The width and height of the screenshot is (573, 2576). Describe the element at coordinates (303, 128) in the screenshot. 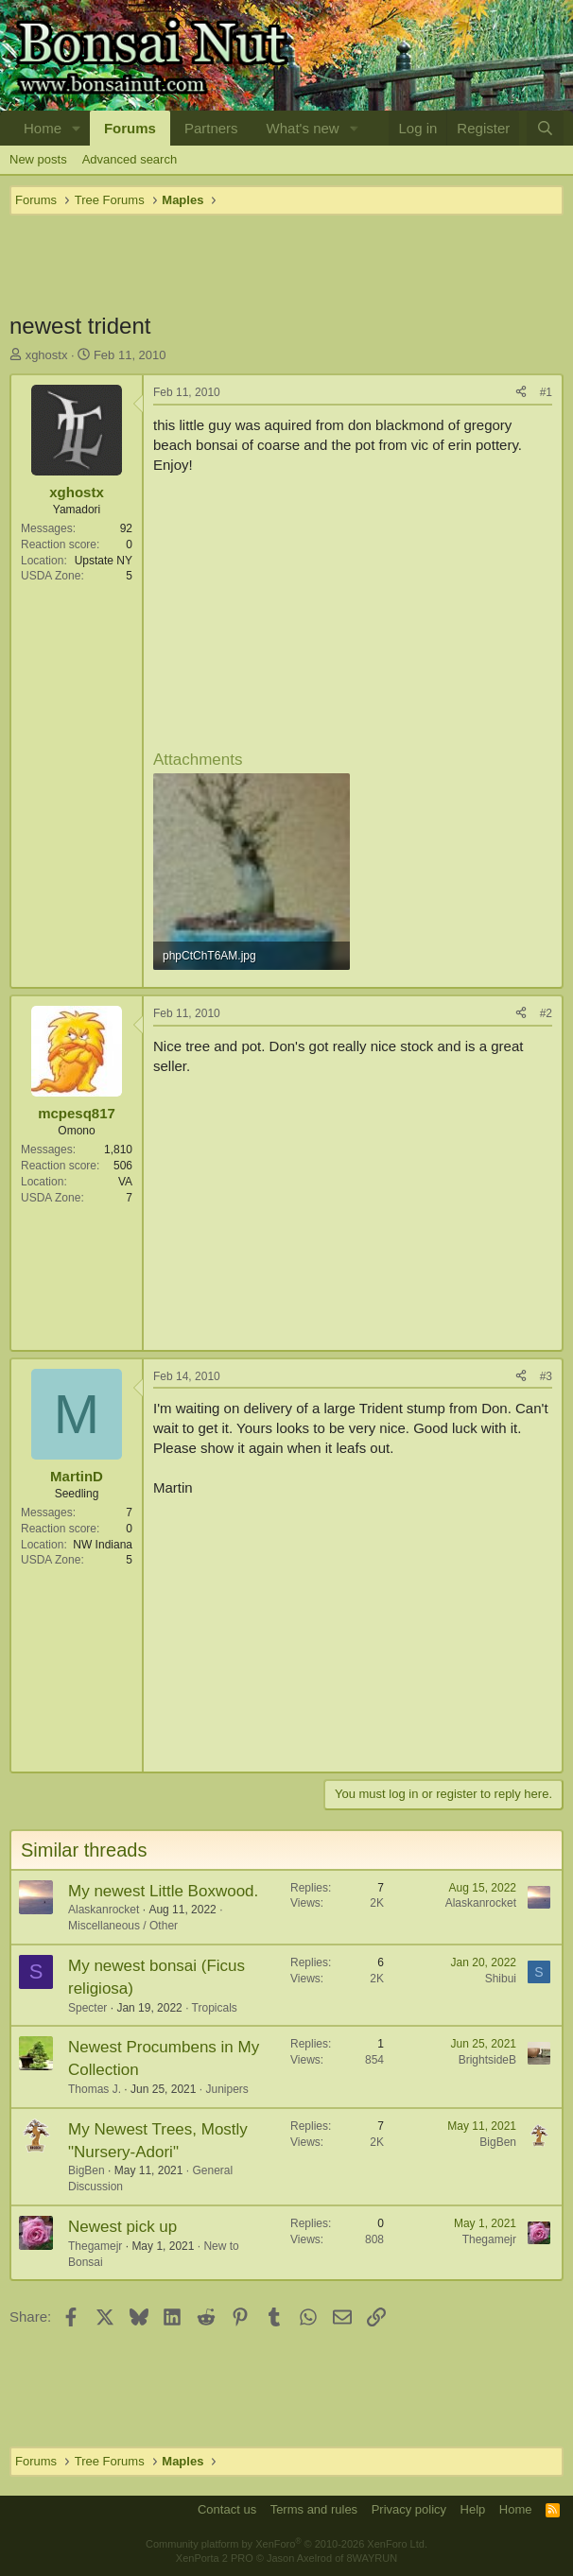

I see `What's new` at that location.